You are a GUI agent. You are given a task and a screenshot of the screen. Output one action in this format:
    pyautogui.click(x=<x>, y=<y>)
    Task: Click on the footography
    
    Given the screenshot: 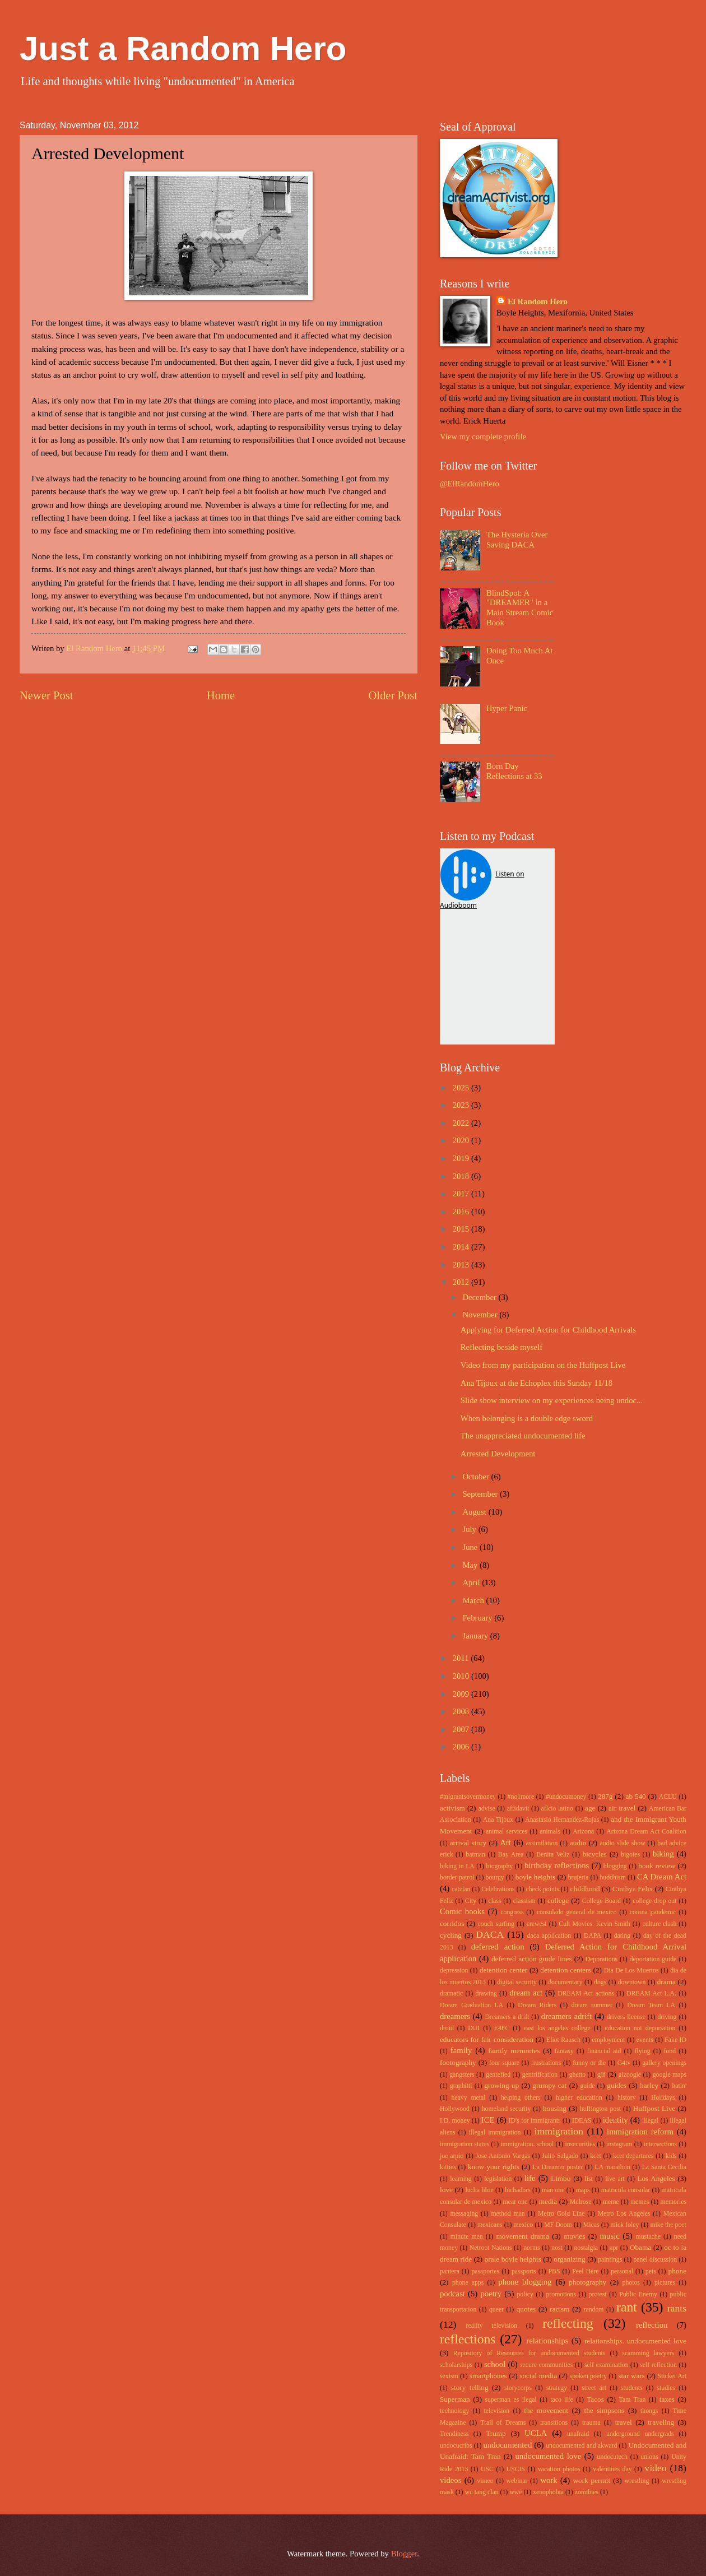 What is the action you would take?
    pyautogui.click(x=458, y=2062)
    